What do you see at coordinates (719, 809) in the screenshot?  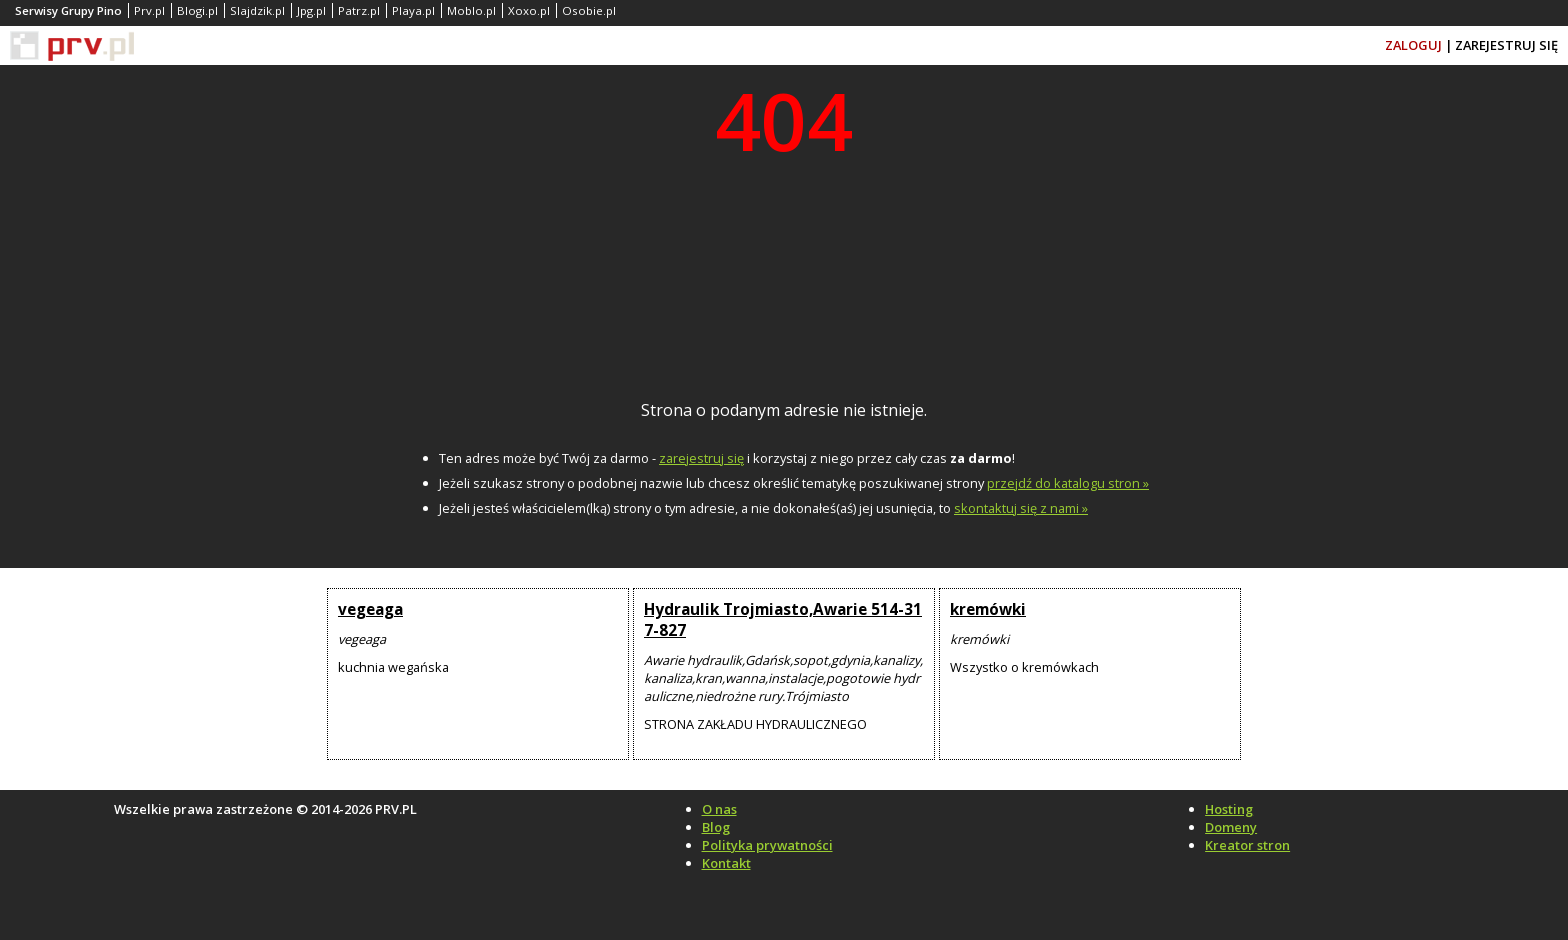 I see `O nas` at bounding box center [719, 809].